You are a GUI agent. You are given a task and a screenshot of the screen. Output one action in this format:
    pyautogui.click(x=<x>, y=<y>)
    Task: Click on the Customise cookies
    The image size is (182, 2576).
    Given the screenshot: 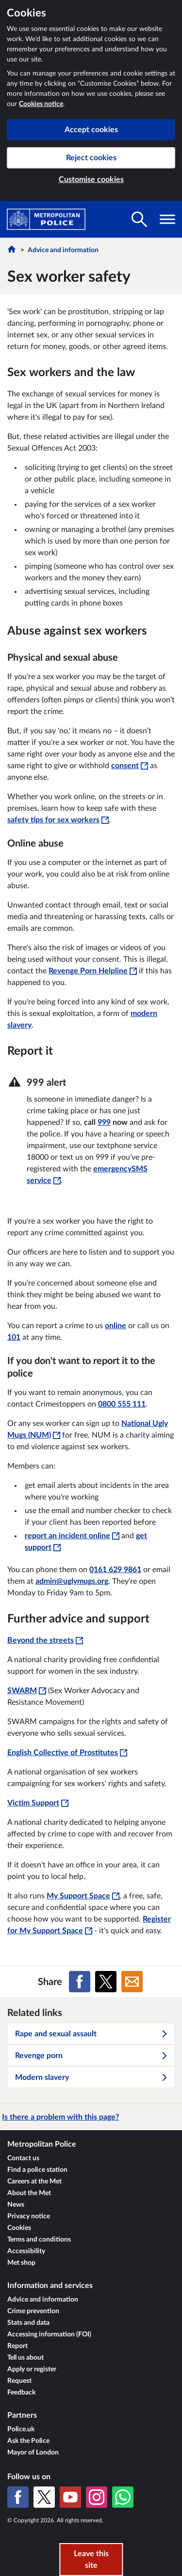 What is the action you would take?
    pyautogui.click(x=91, y=179)
    